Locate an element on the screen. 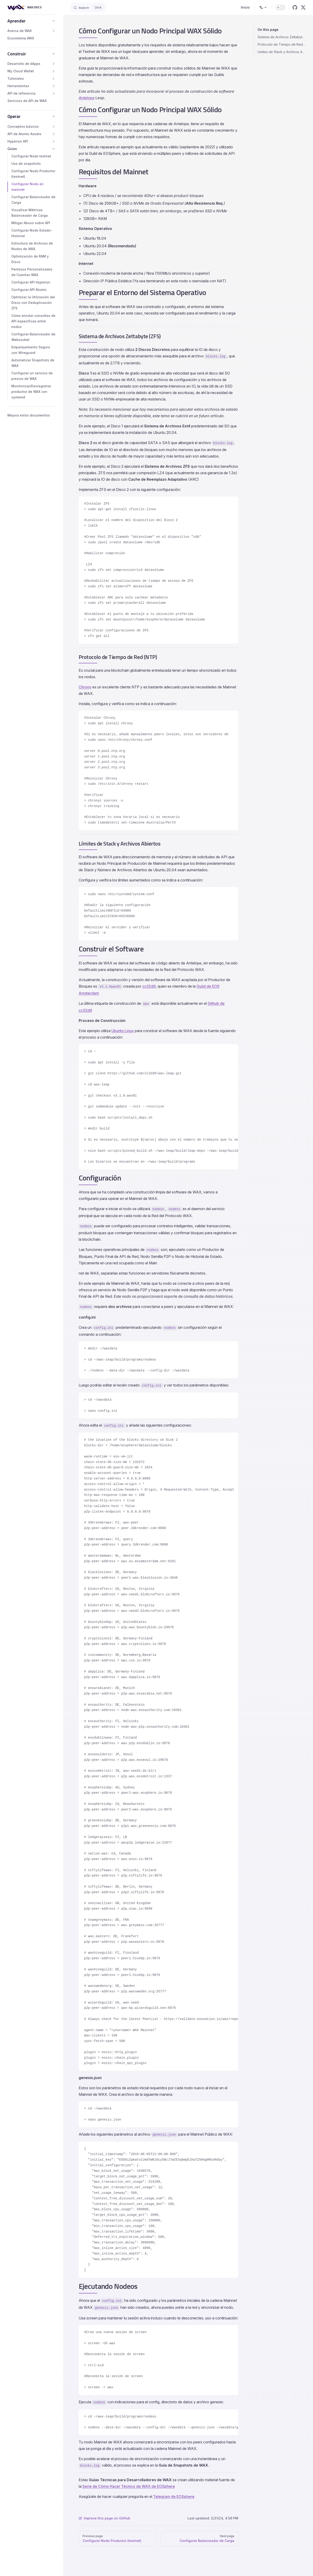 The image size is (313, 2576). Improve this page on GitHub is located at coordinates (104, 2518).